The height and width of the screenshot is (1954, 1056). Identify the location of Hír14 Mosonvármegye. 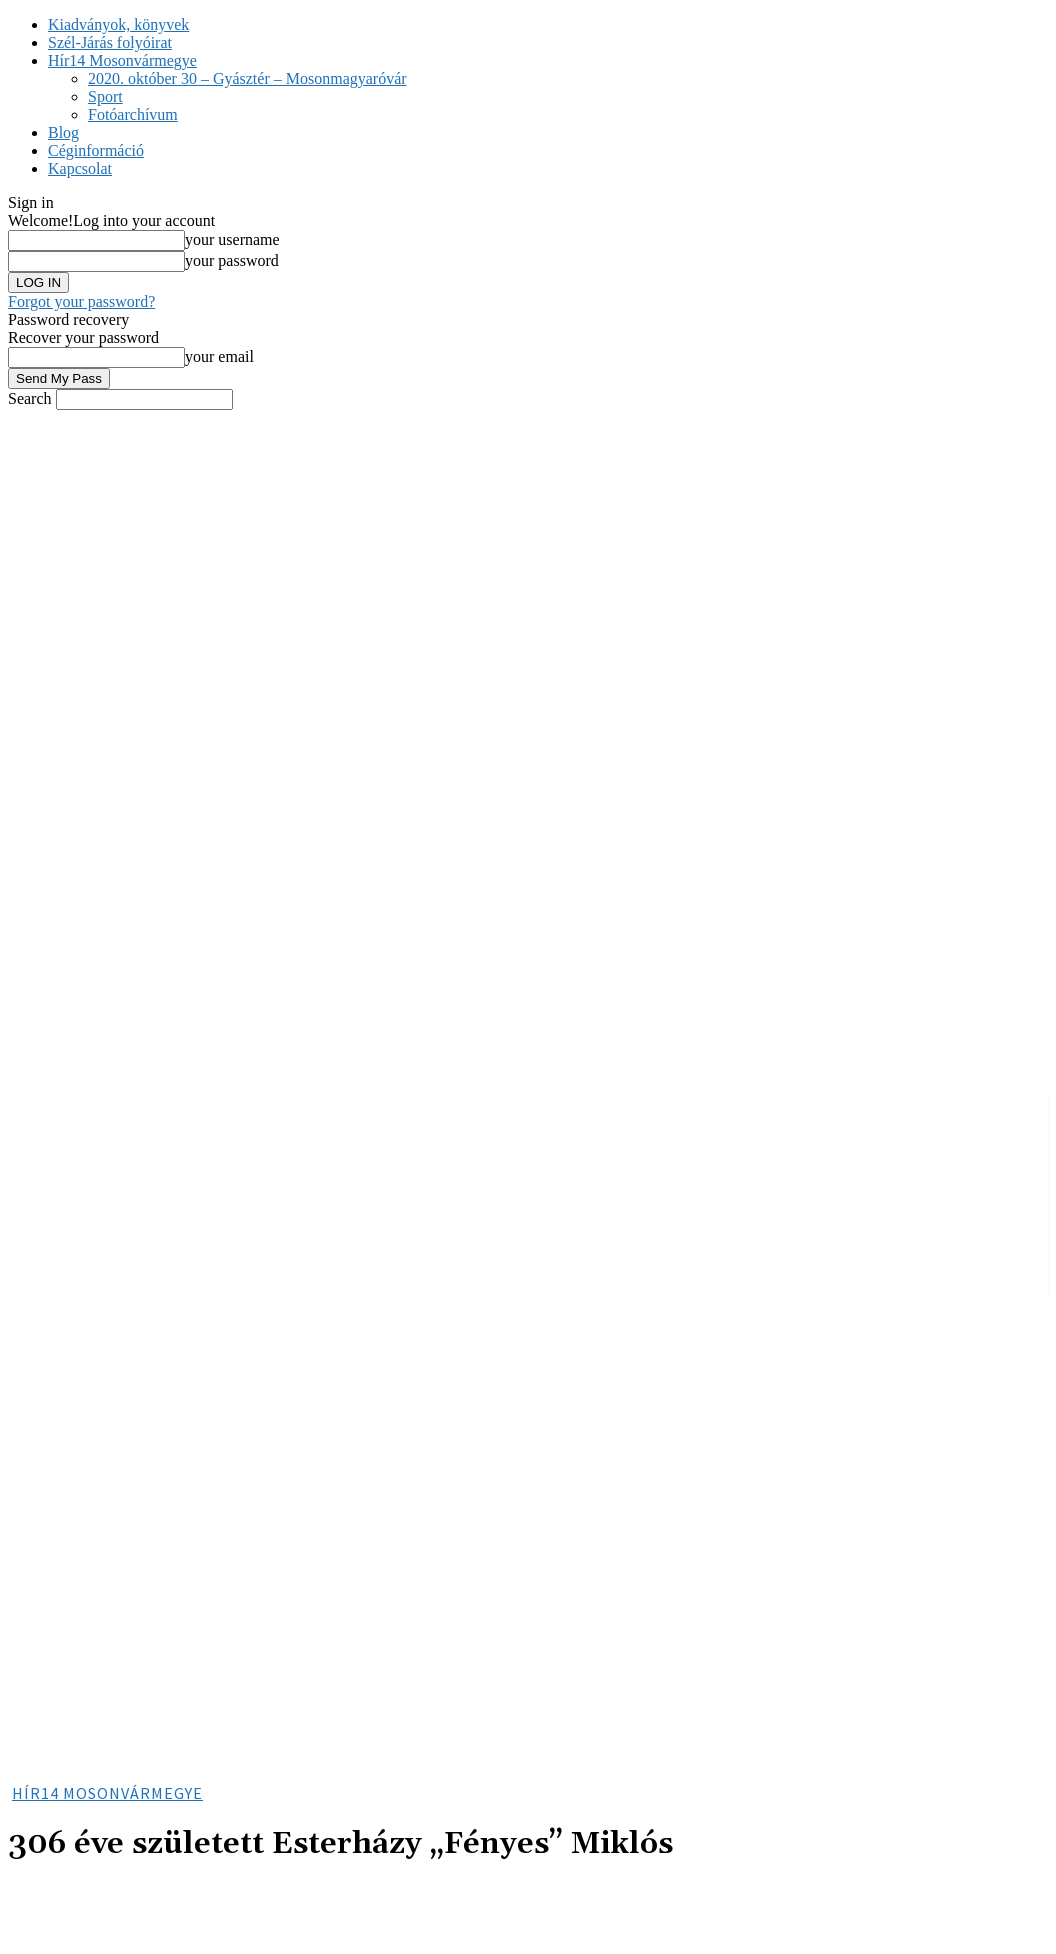
(122, 60).